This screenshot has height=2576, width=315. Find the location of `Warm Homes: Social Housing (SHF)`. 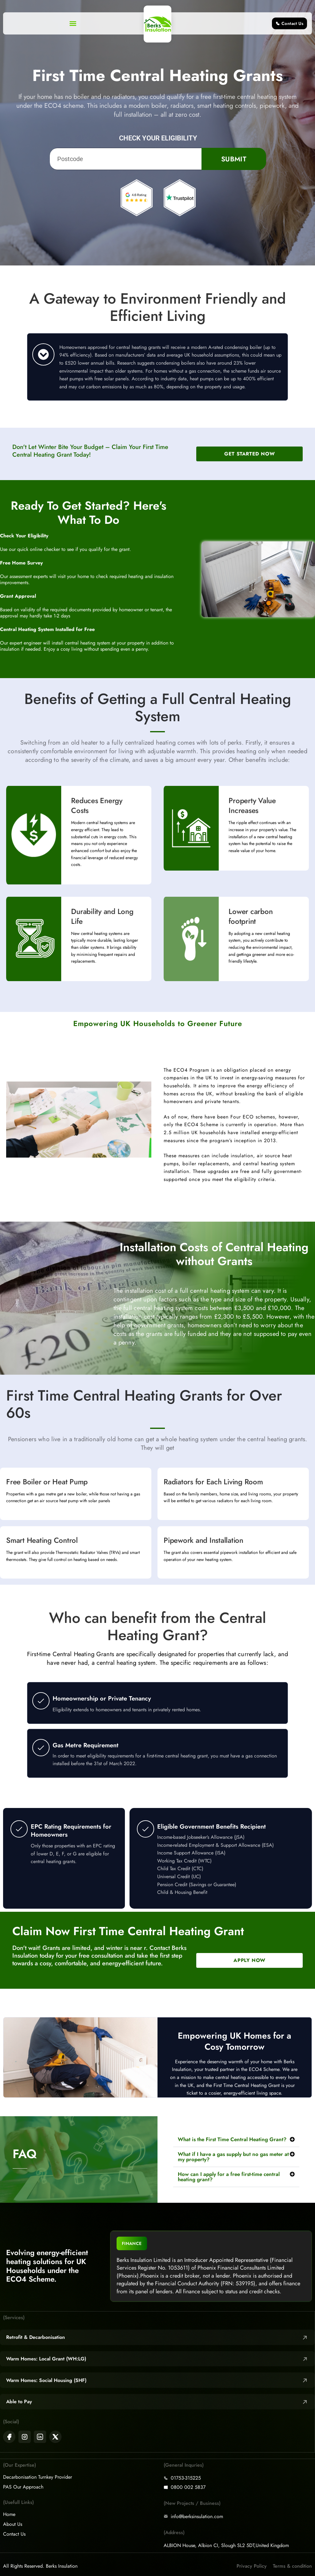

Warm Homes: Social Housing (SHF) is located at coordinates (46, 2380).